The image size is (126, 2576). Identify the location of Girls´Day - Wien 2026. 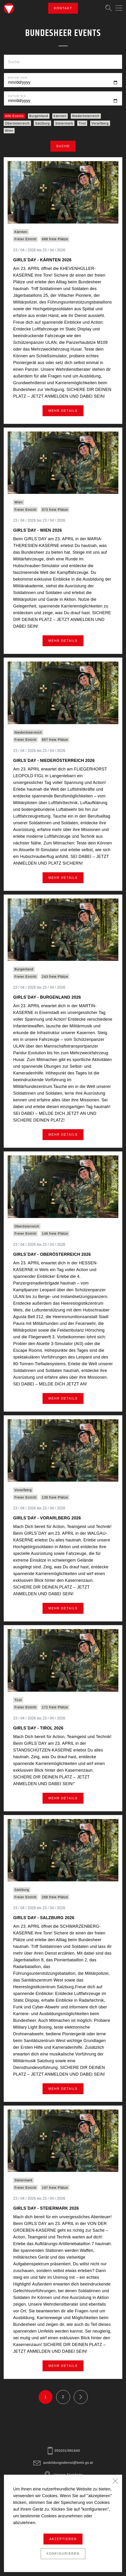
(37, 530).